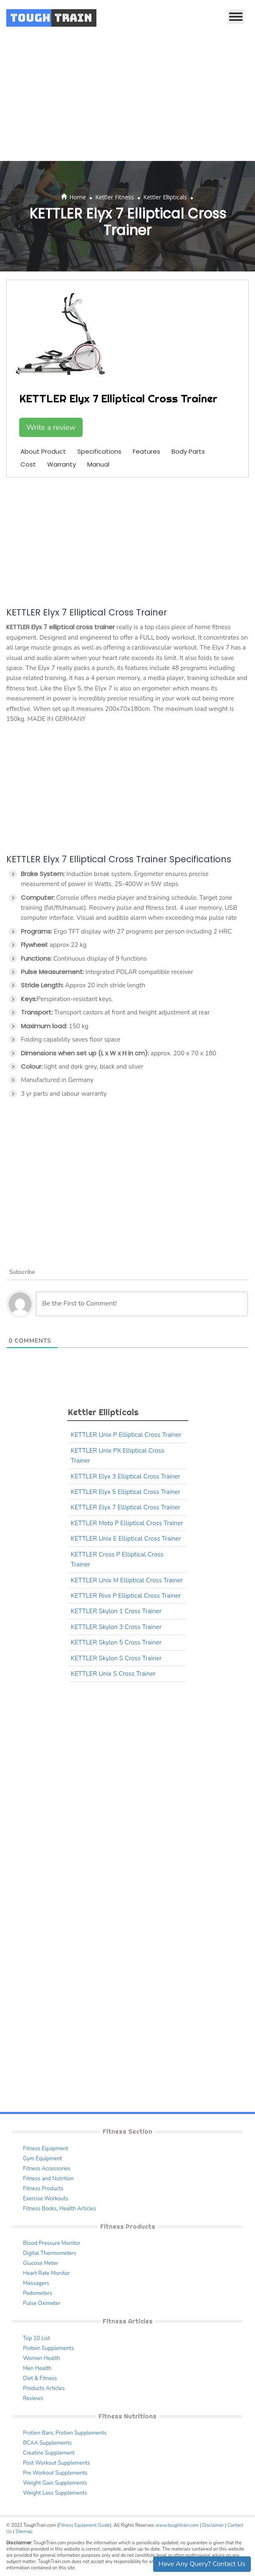 The image size is (255, 2576). I want to click on Blood Pressure Monitor, so click(51, 2243).